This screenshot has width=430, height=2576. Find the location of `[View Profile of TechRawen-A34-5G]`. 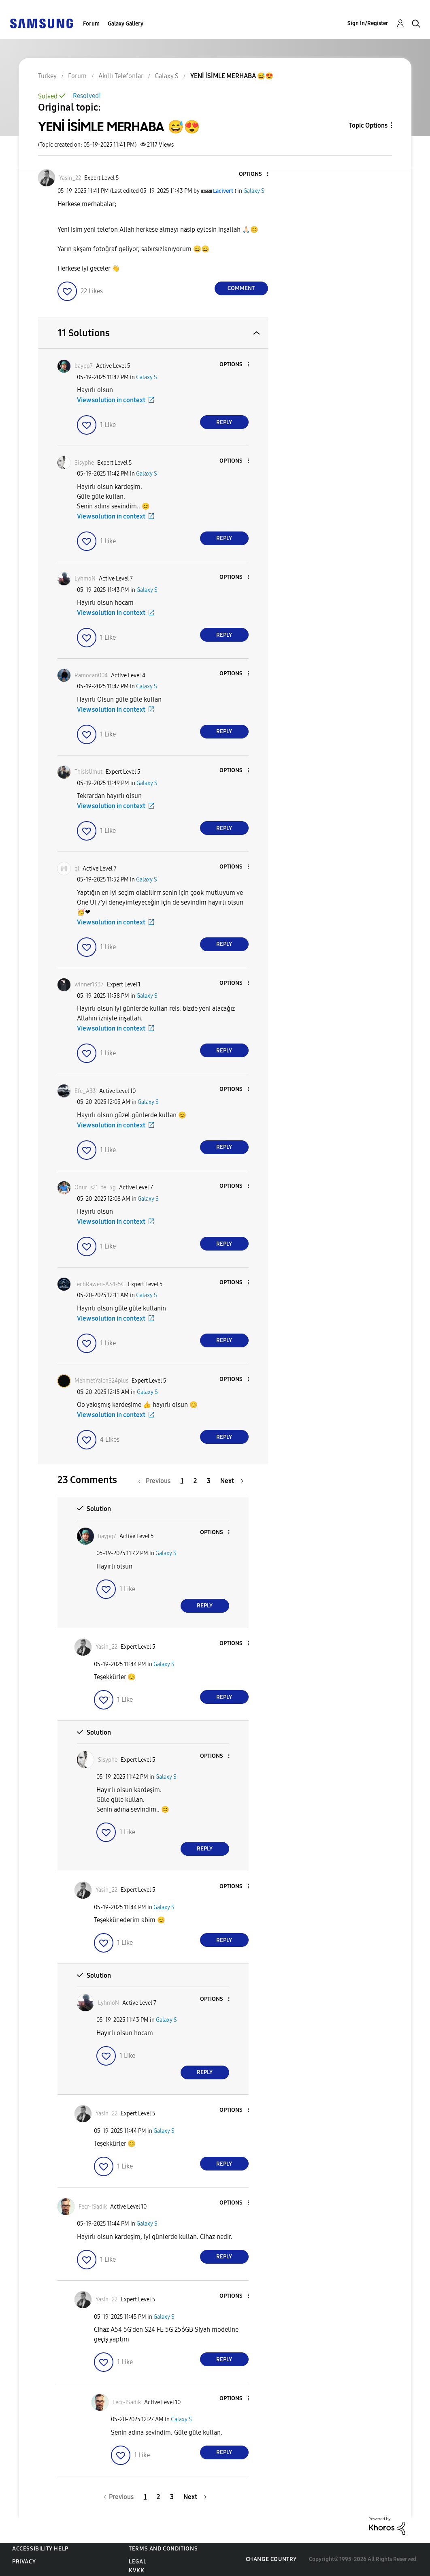

[View Profile of TechRawen-A34-5G] is located at coordinates (100, 1284).